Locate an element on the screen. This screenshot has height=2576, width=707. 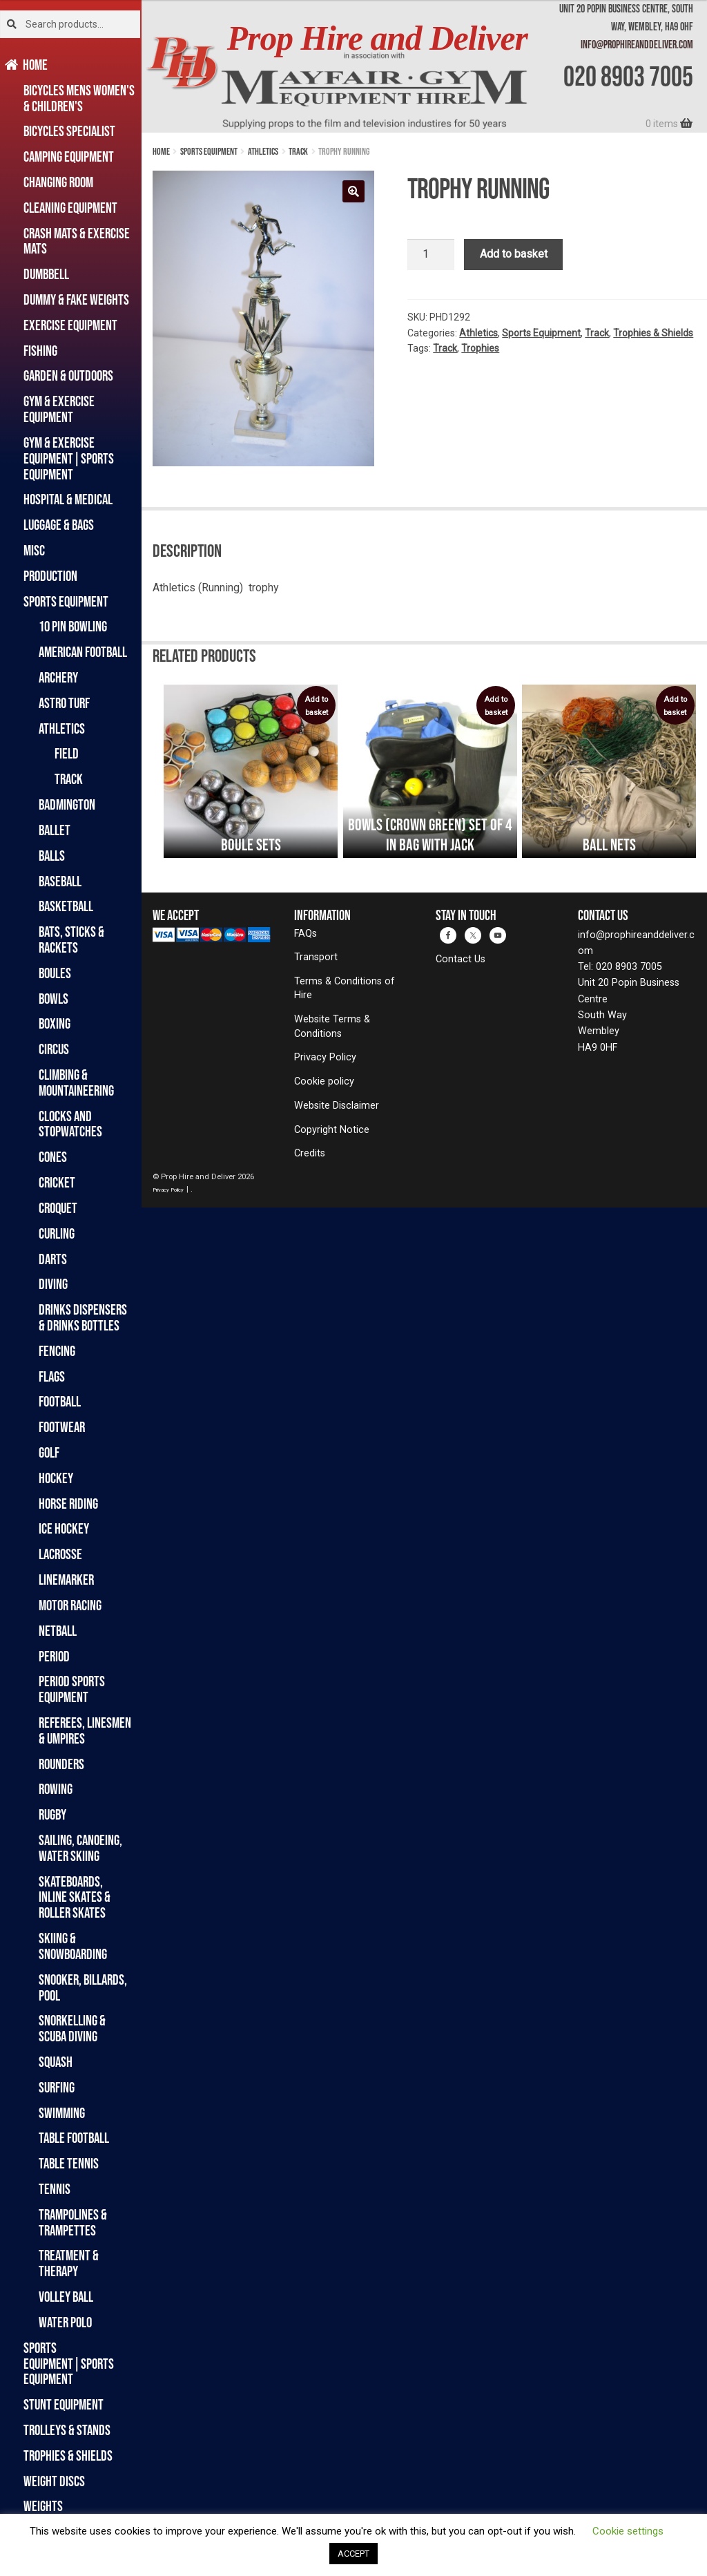
Cookie settings [button] is located at coordinates (628, 2531).